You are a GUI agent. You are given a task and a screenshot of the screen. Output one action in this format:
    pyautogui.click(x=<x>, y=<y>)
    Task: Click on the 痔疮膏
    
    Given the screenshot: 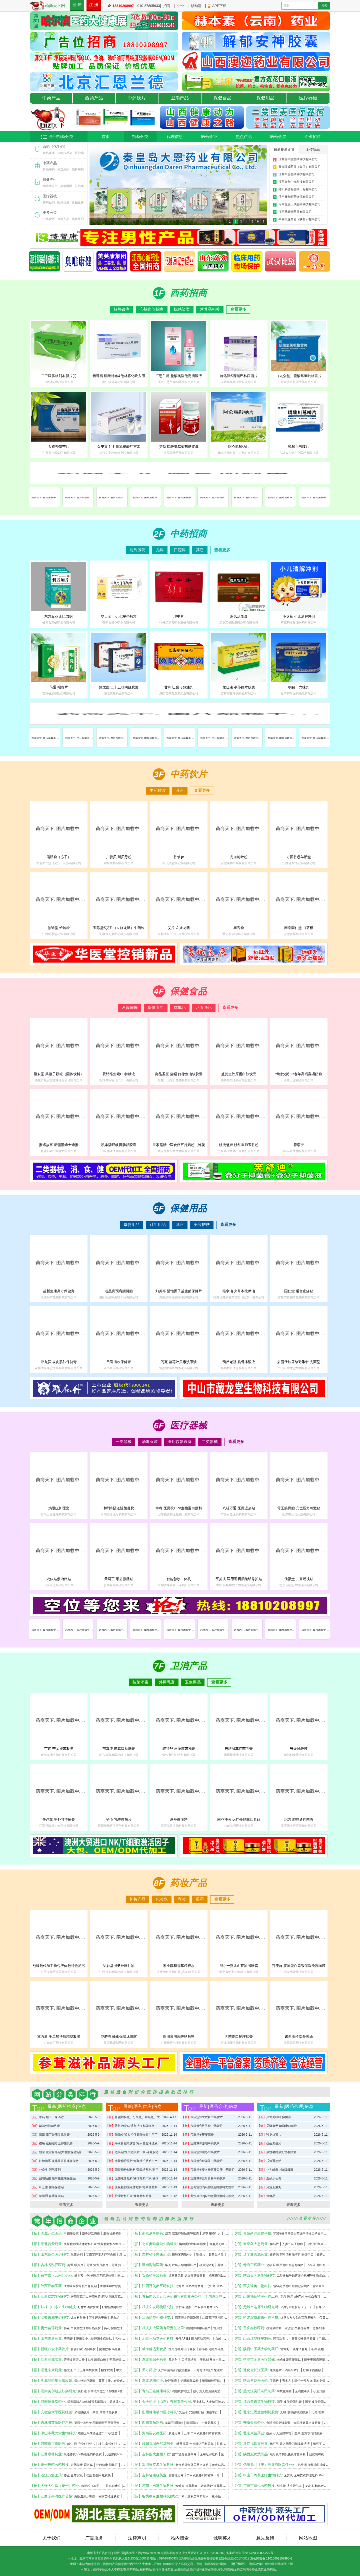 What is the action you would take?
    pyautogui.click(x=68, y=2338)
    